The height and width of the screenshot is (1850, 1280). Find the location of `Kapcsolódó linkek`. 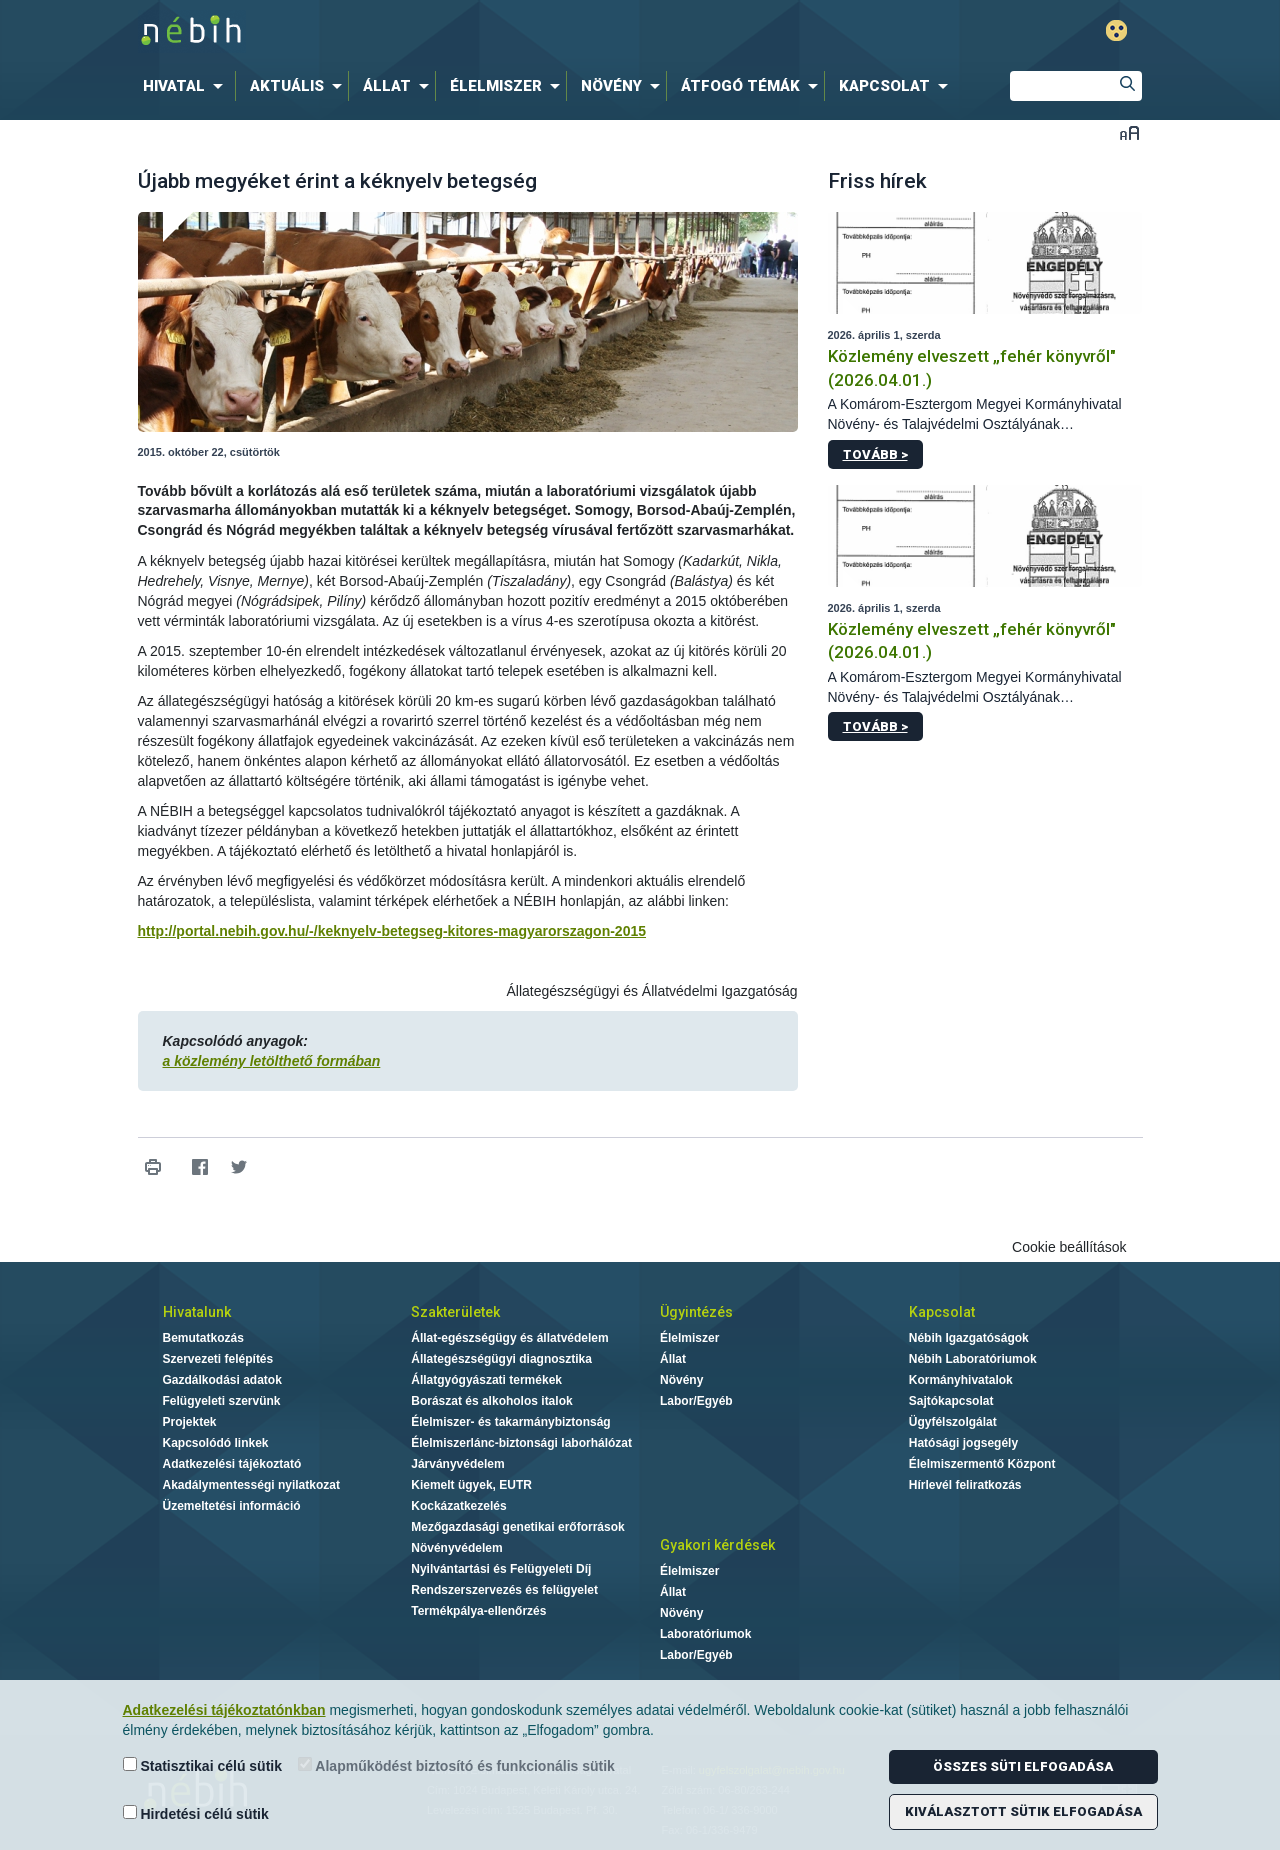

Kapcsolódó linkek is located at coordinates (216, 1443).